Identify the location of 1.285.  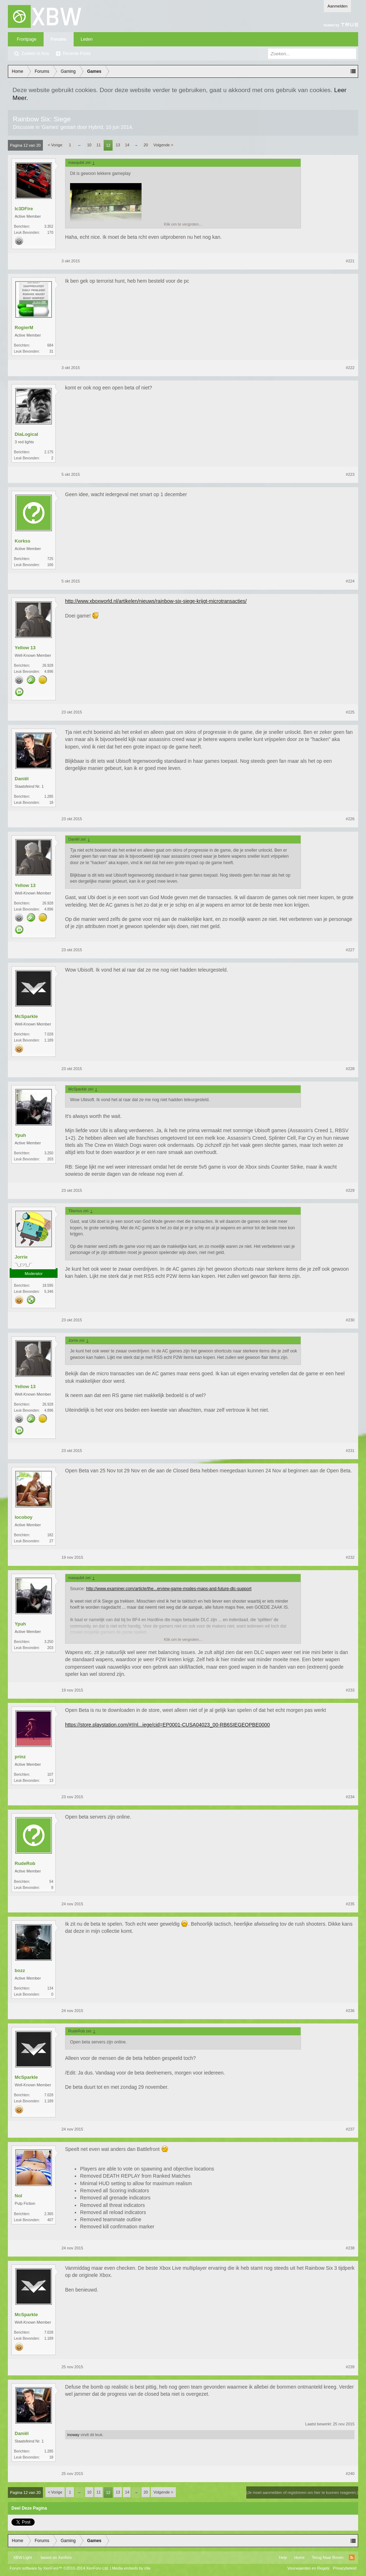
(48, 796).